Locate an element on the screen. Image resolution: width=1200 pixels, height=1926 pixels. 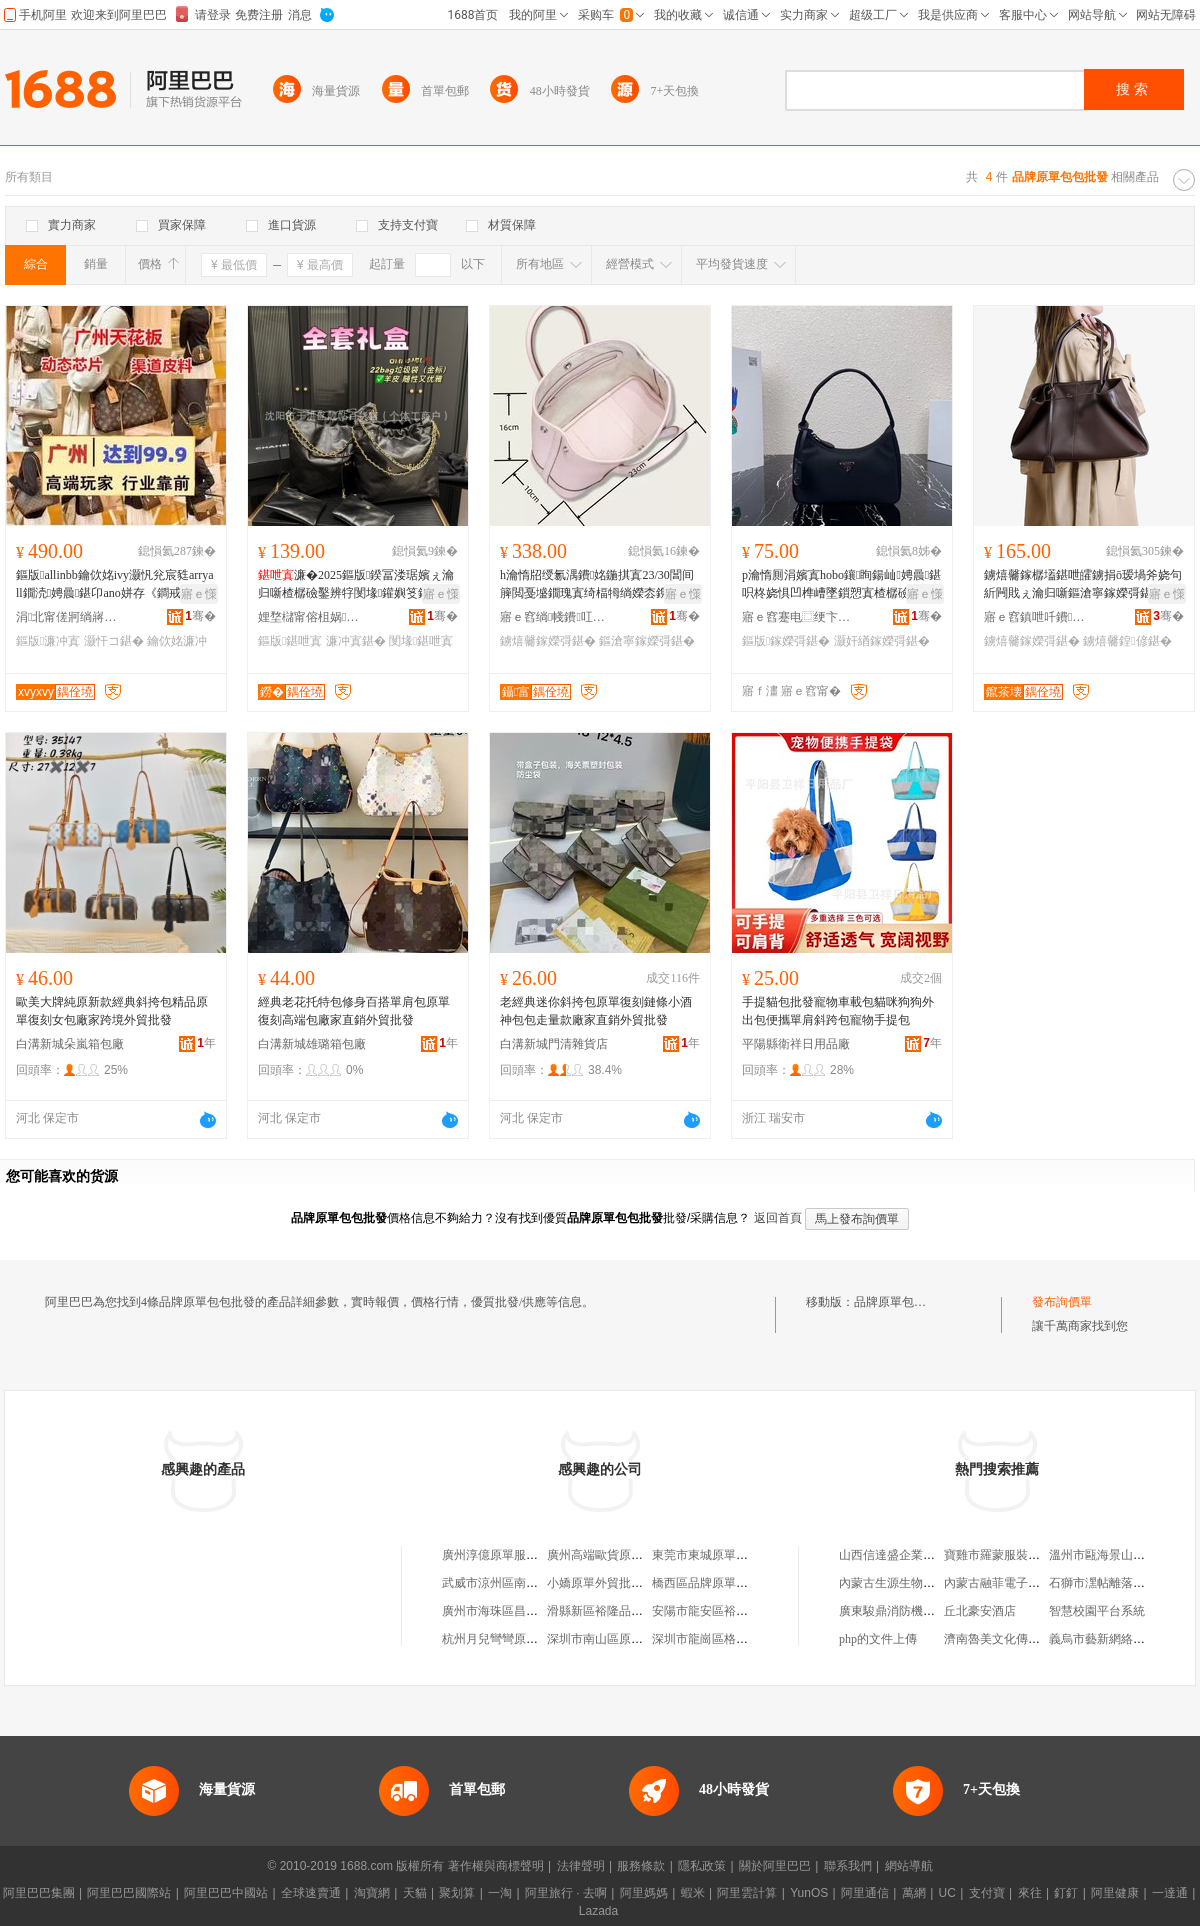
深圳市南山區原單匯皮具批發商行 is located at coordinates (637, 1639).